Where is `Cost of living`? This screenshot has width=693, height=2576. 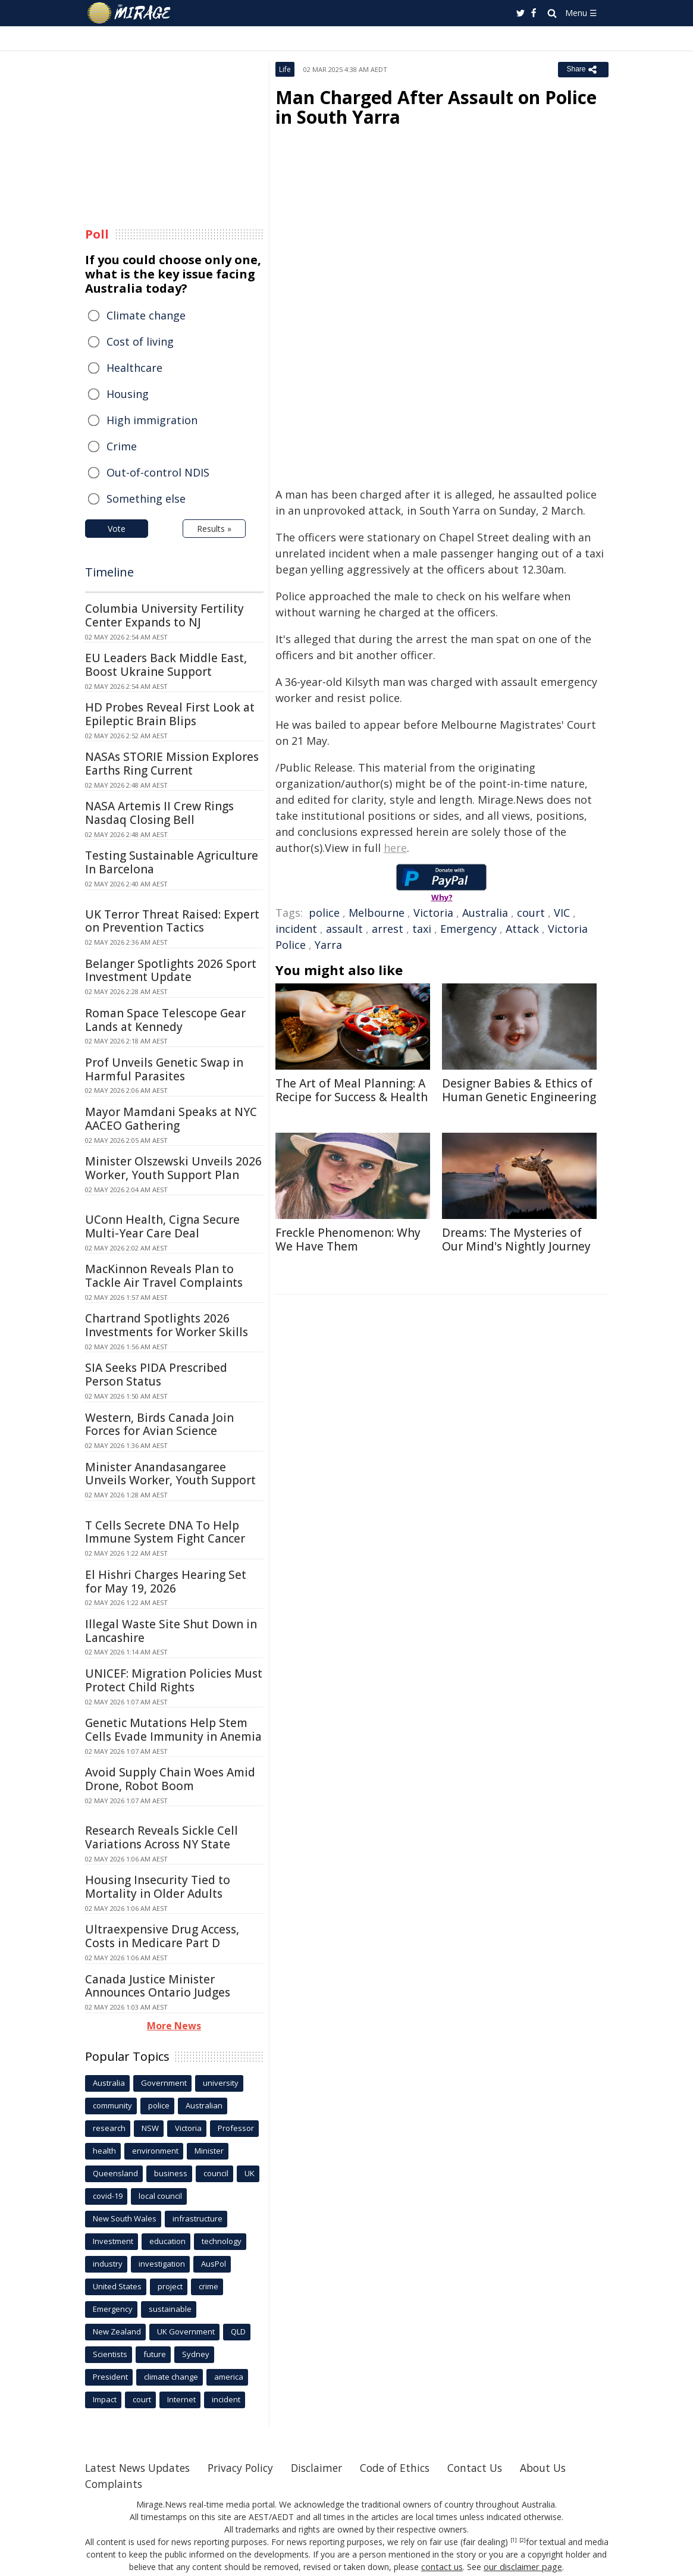 Cost of living is located at coordinates (140, 341).